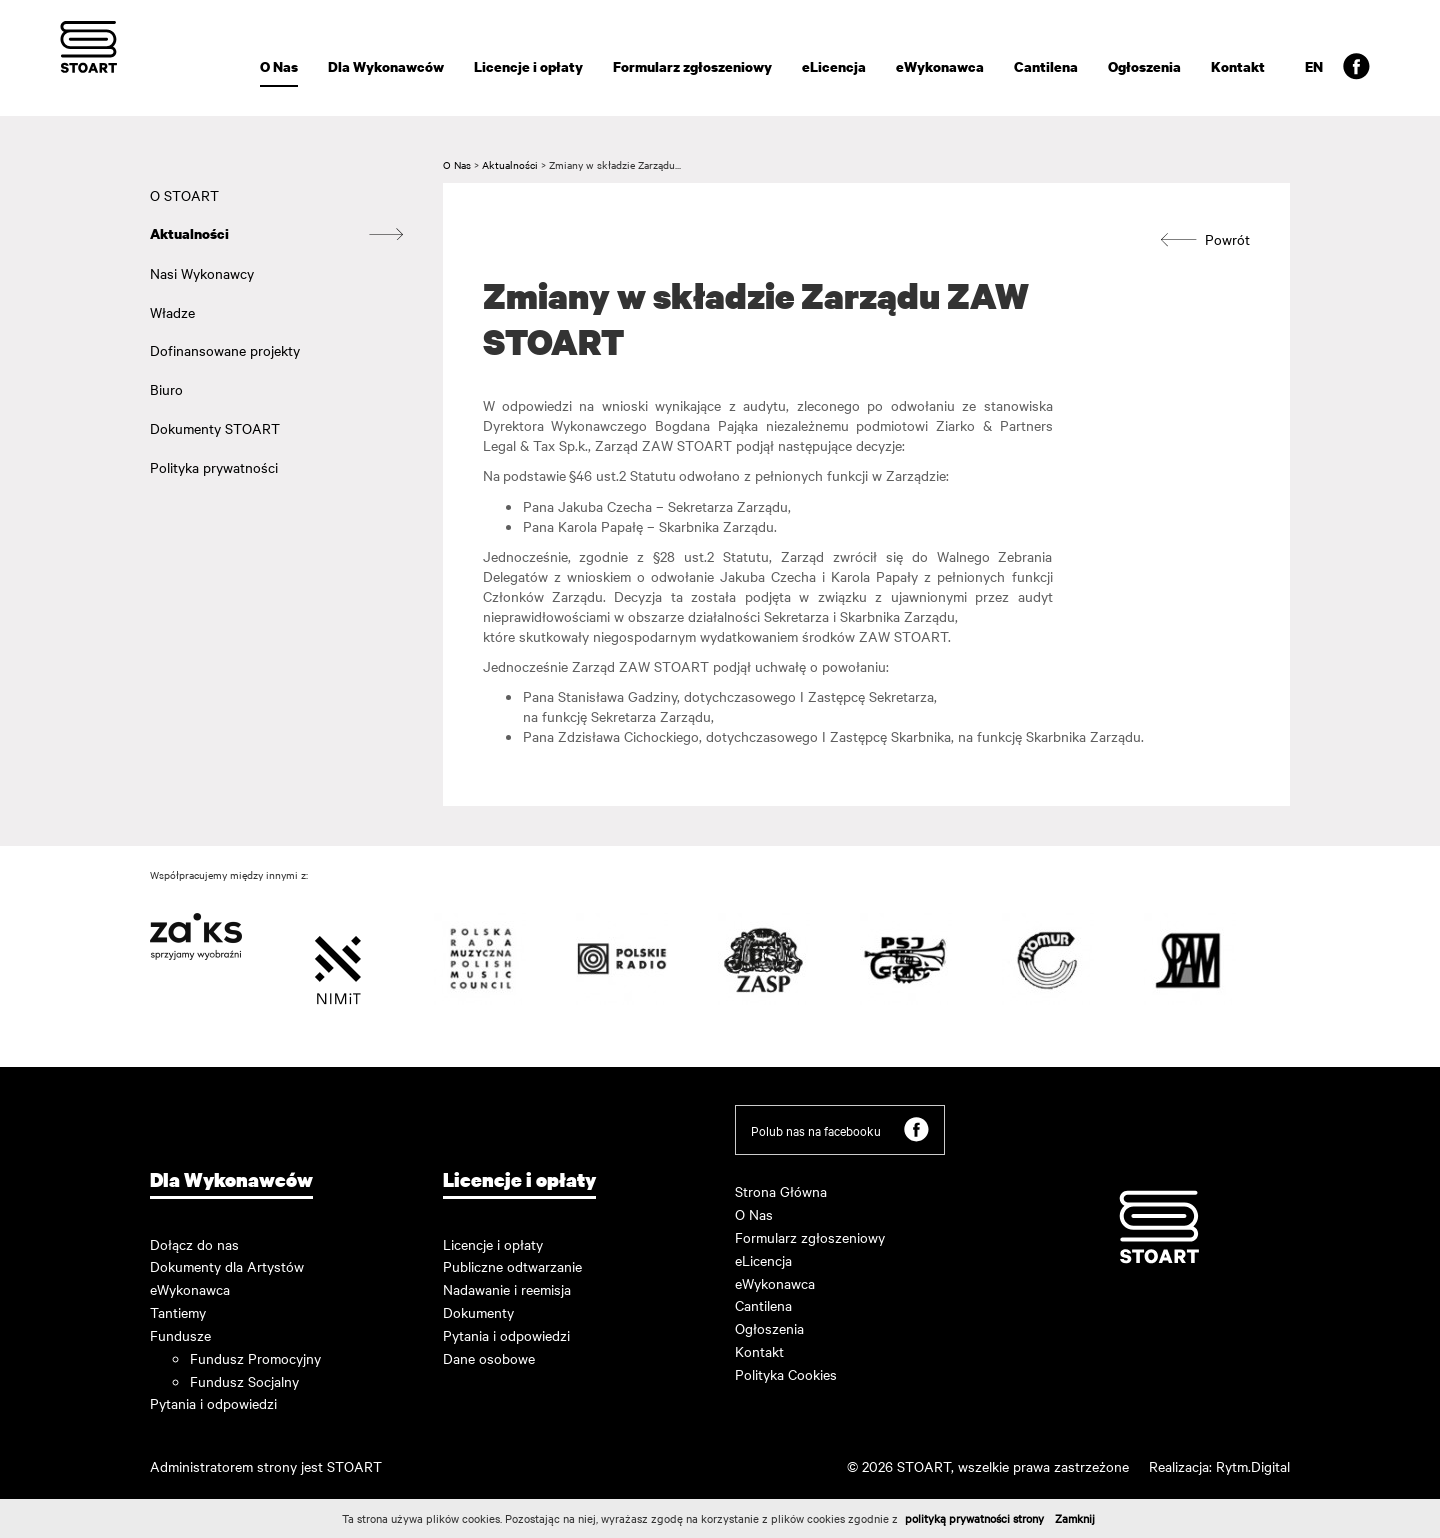  Describe the element at coordinates (180, 1335) in the screenshot. I see `Fundusze` at that location.